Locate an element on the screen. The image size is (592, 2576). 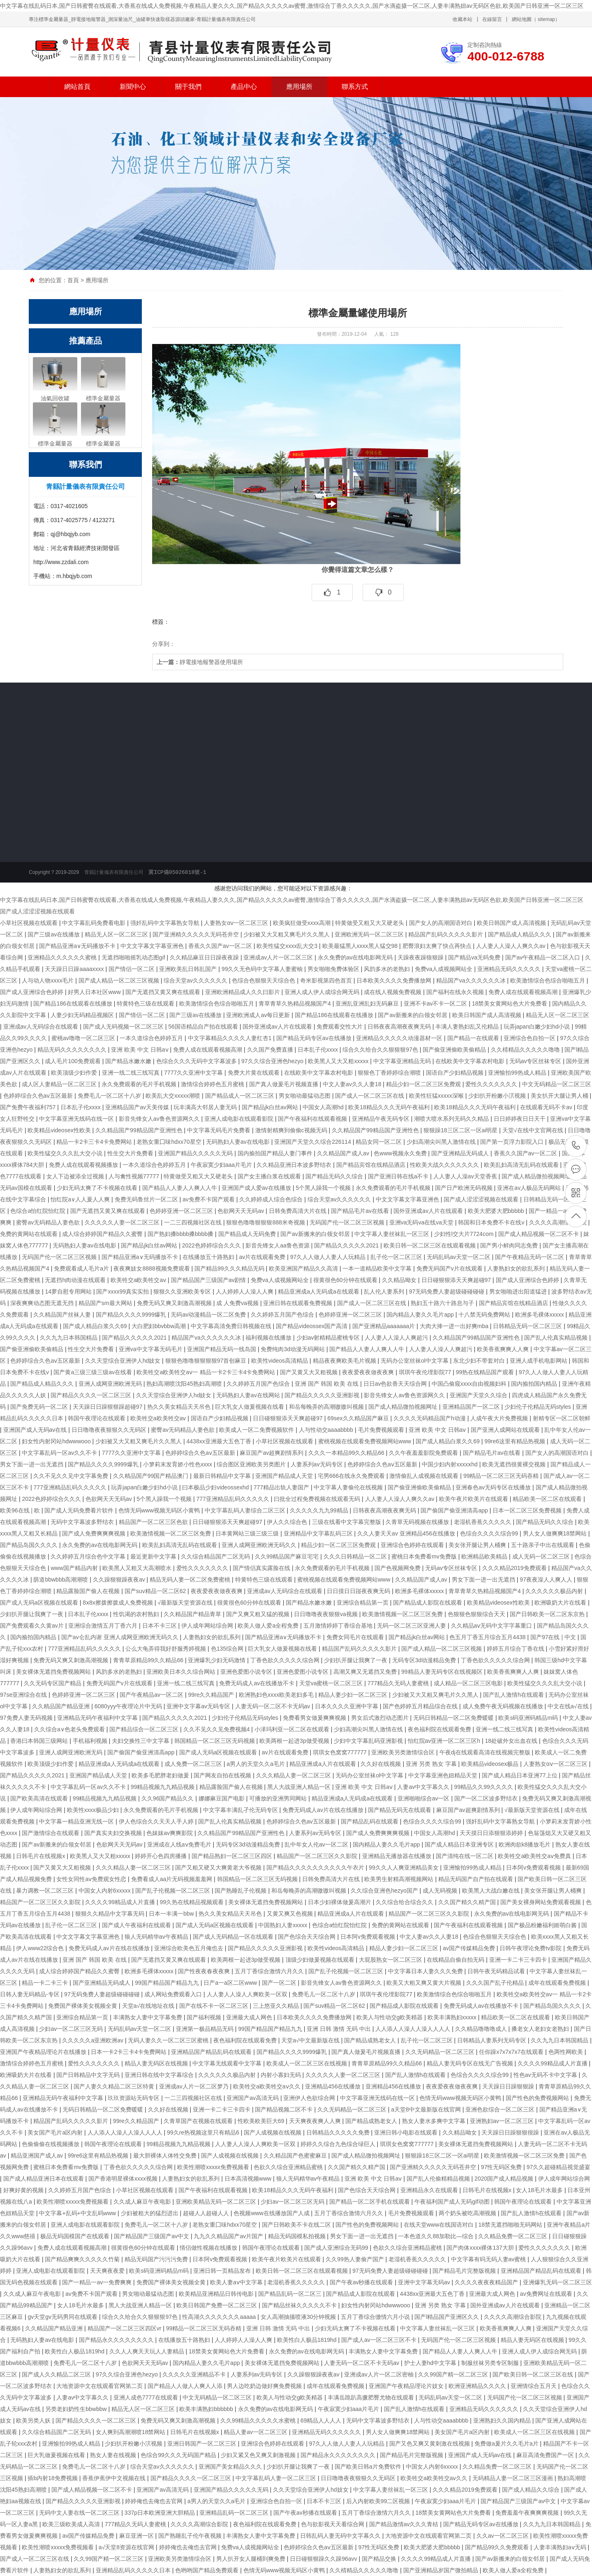
亚洲精品国产av天美传媒 is located at coordinates (138, 1107).